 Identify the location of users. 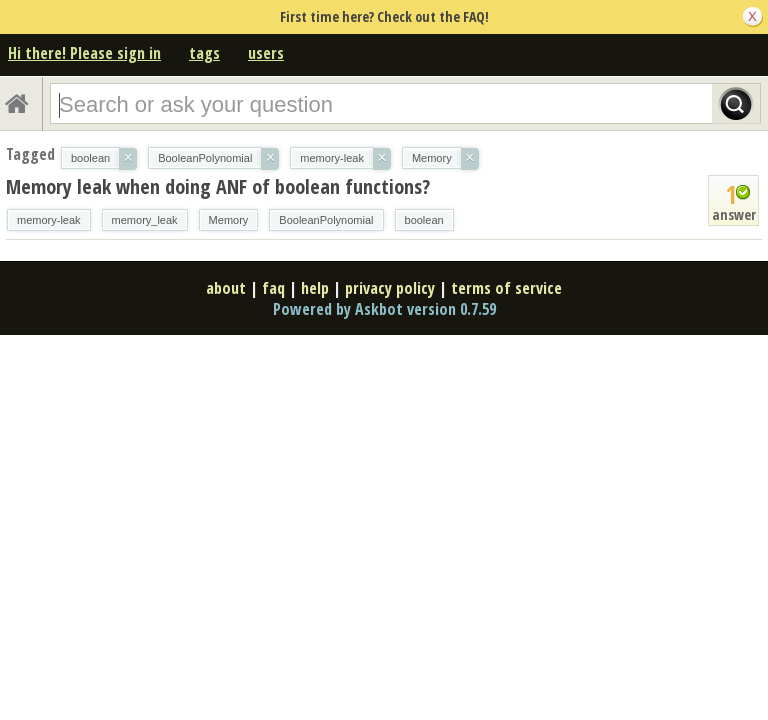
(266, 53).